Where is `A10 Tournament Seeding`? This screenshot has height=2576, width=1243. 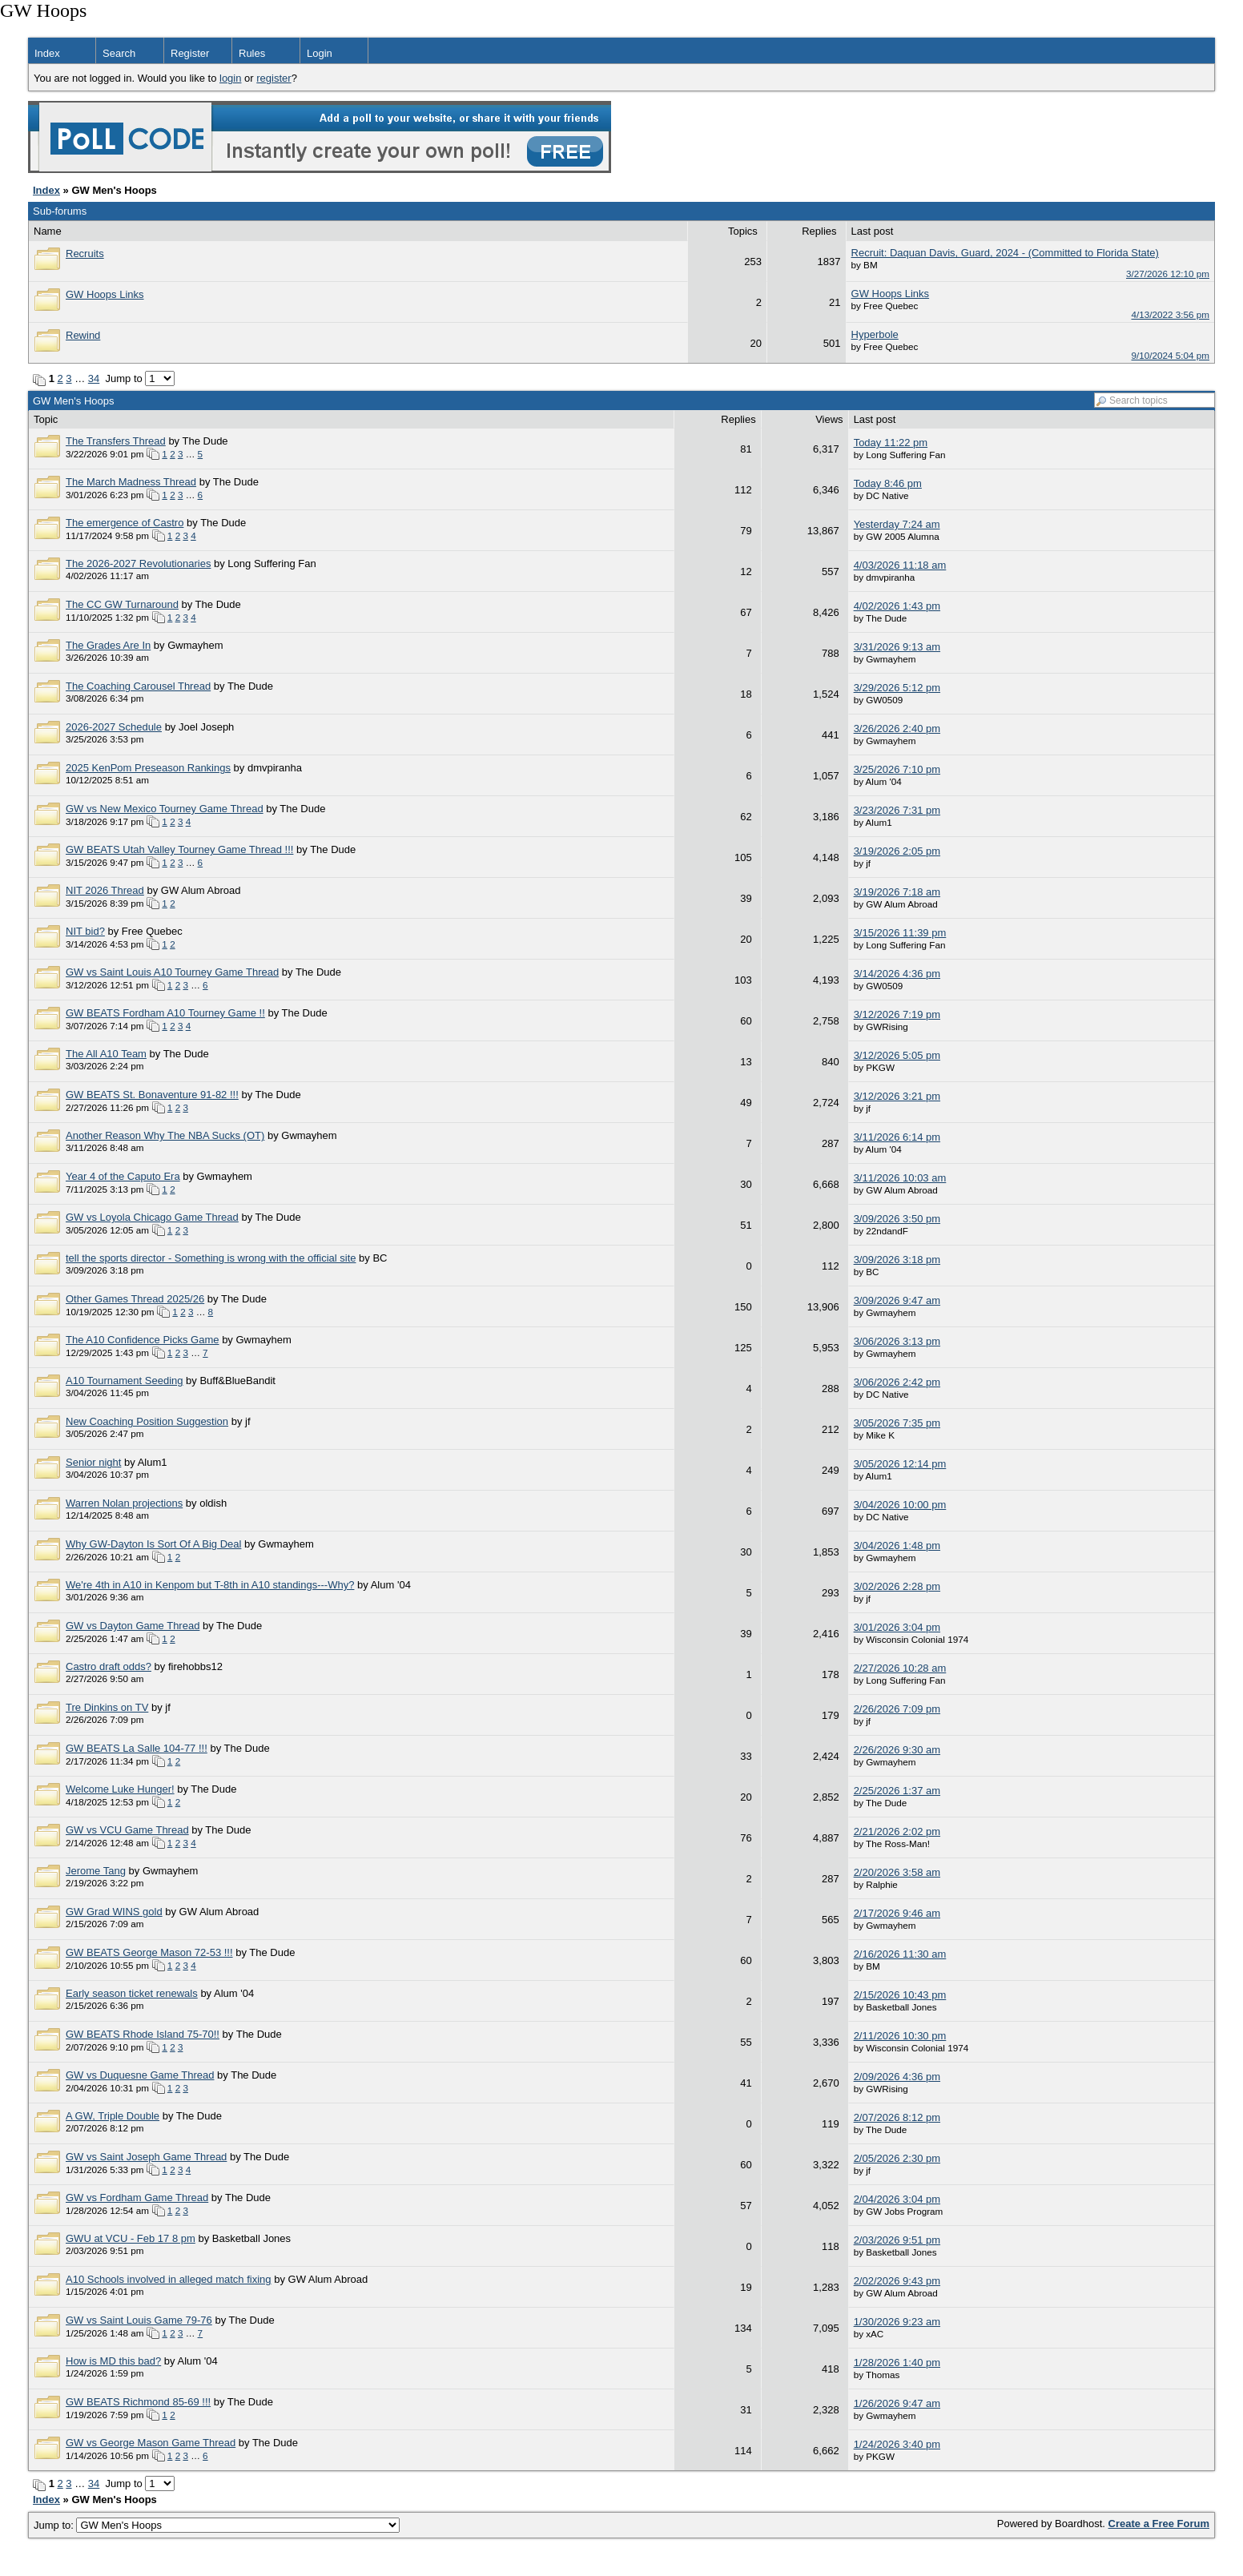 A10 Tournament Seeding is located at coordinates (124, 1381).